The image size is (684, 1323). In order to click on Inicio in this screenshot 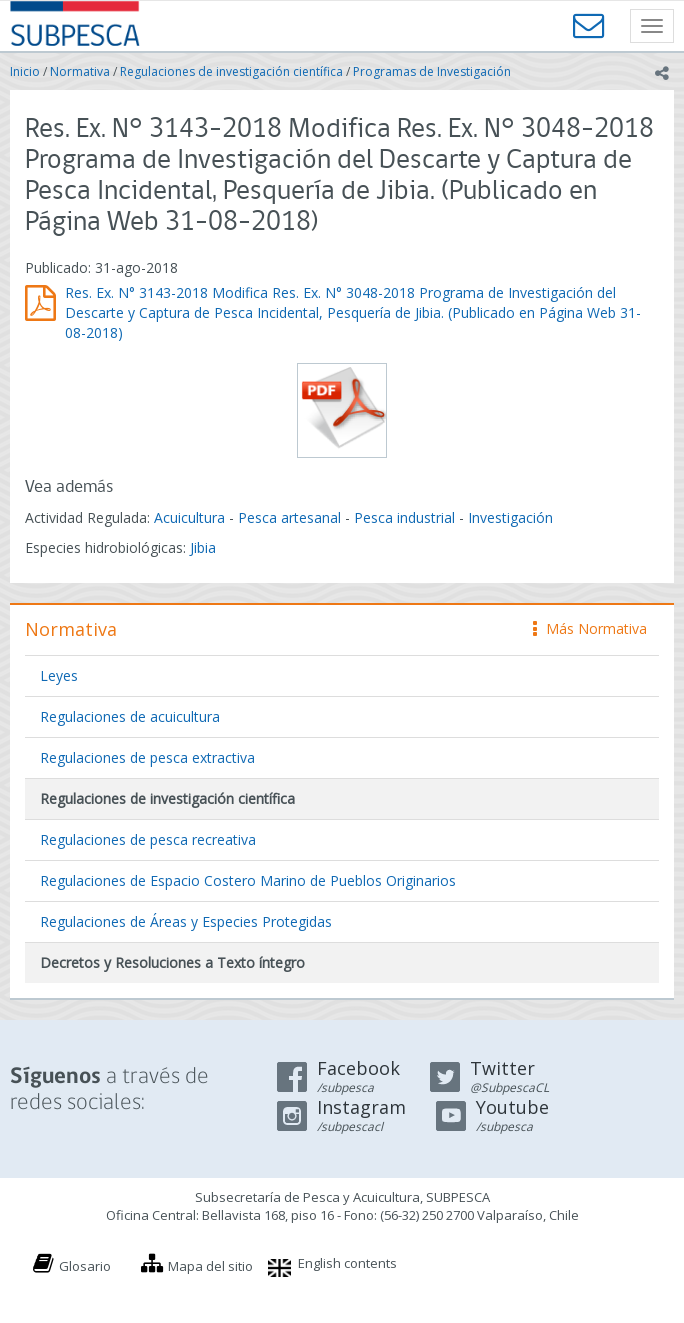, I will do `click(25, 71)`.